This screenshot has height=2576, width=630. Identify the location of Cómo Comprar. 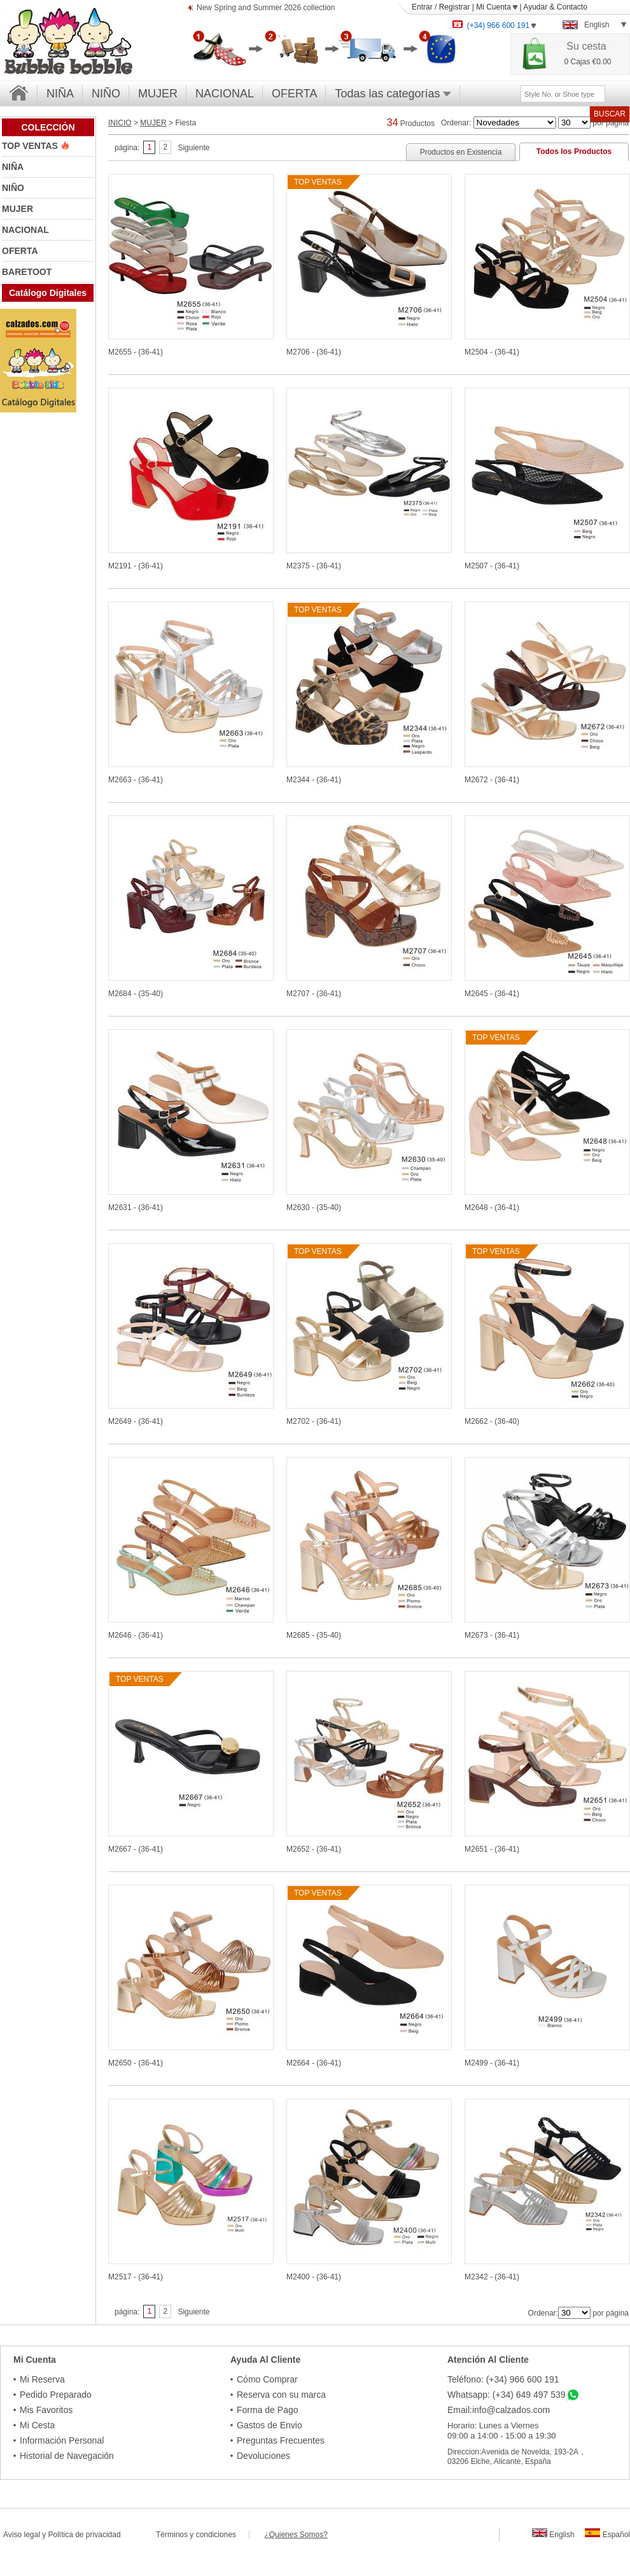
(267, 2379).